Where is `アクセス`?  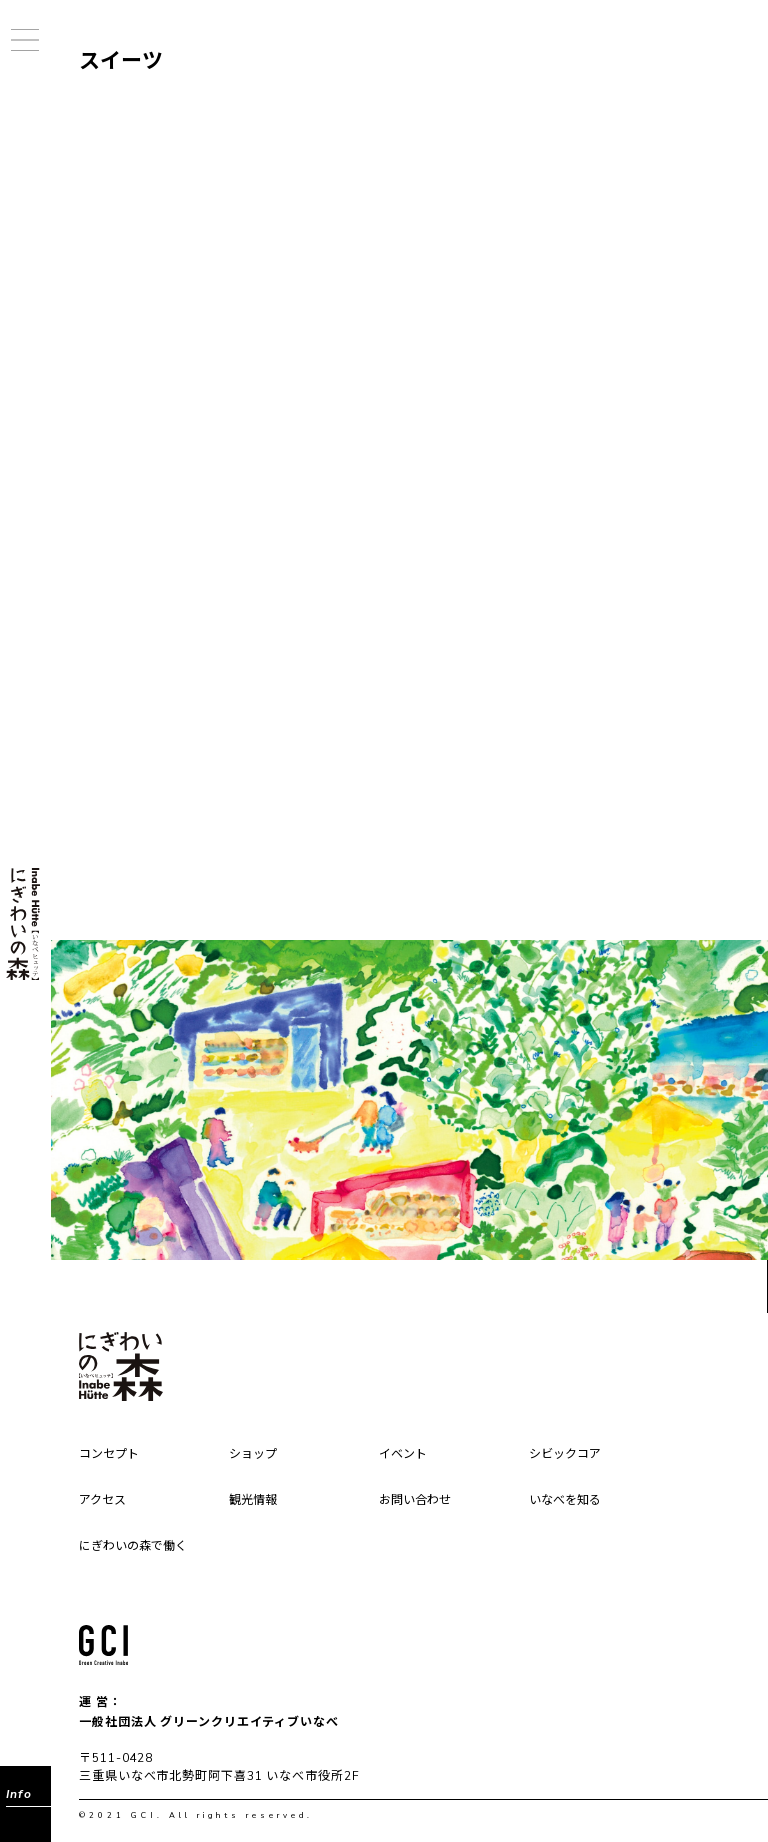 アクセス is located at coordinates (102, 1501).